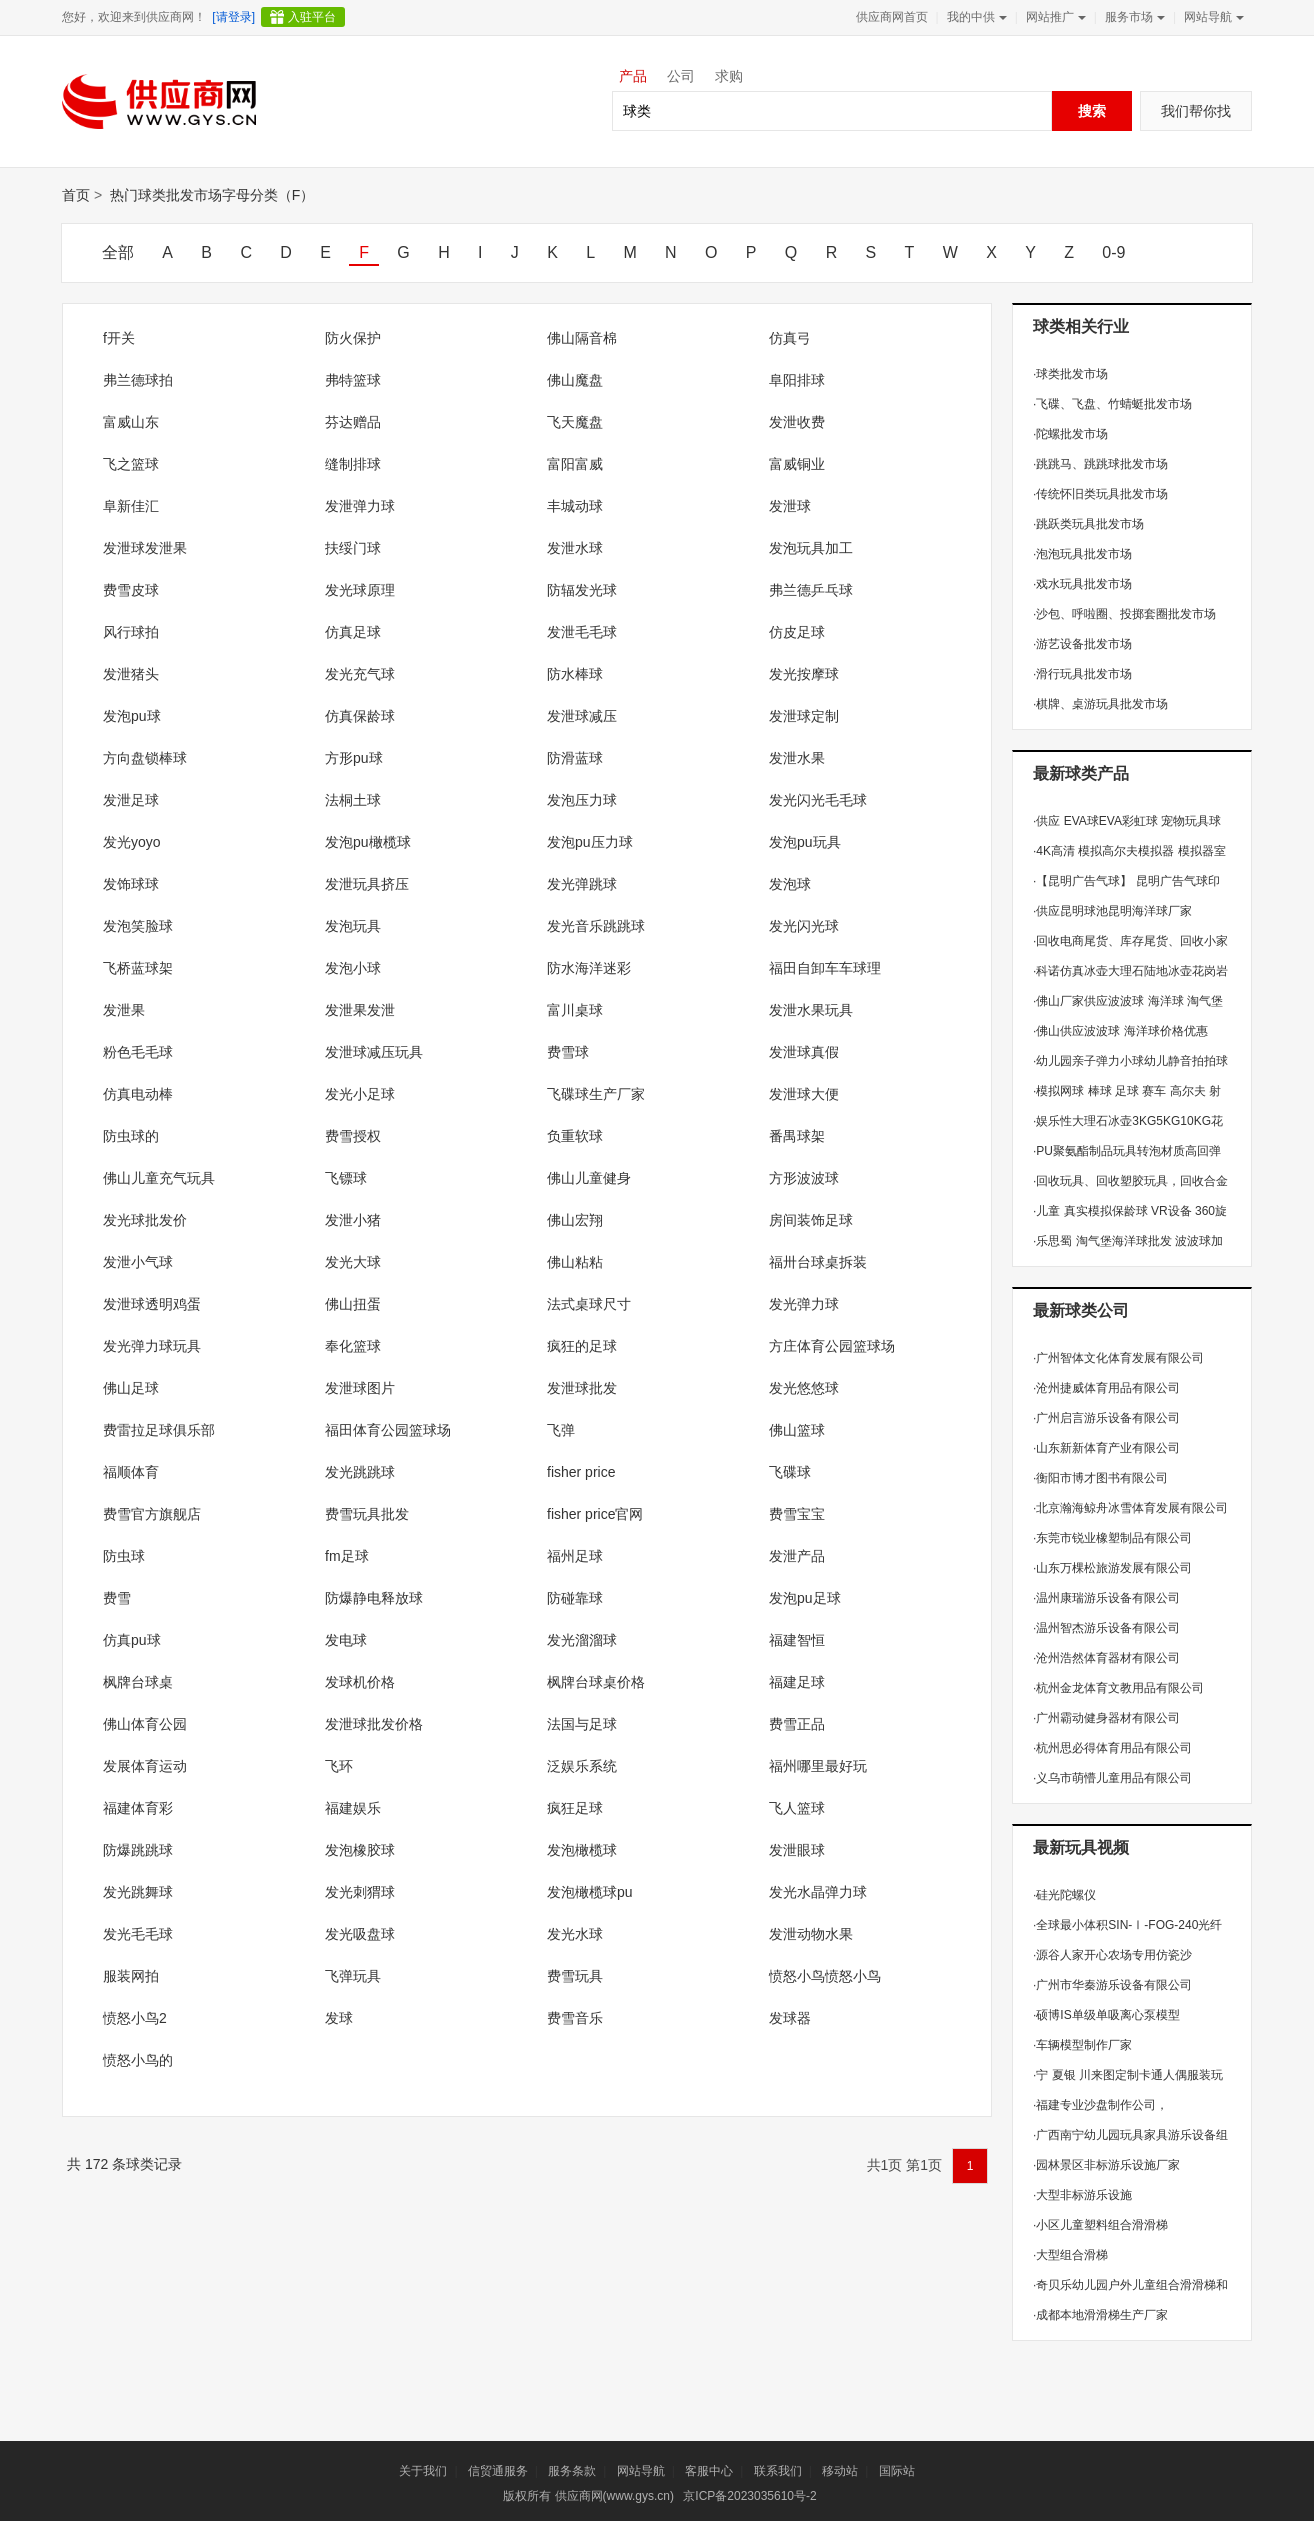  I want to click on 仿真足球, so click(353, 632).